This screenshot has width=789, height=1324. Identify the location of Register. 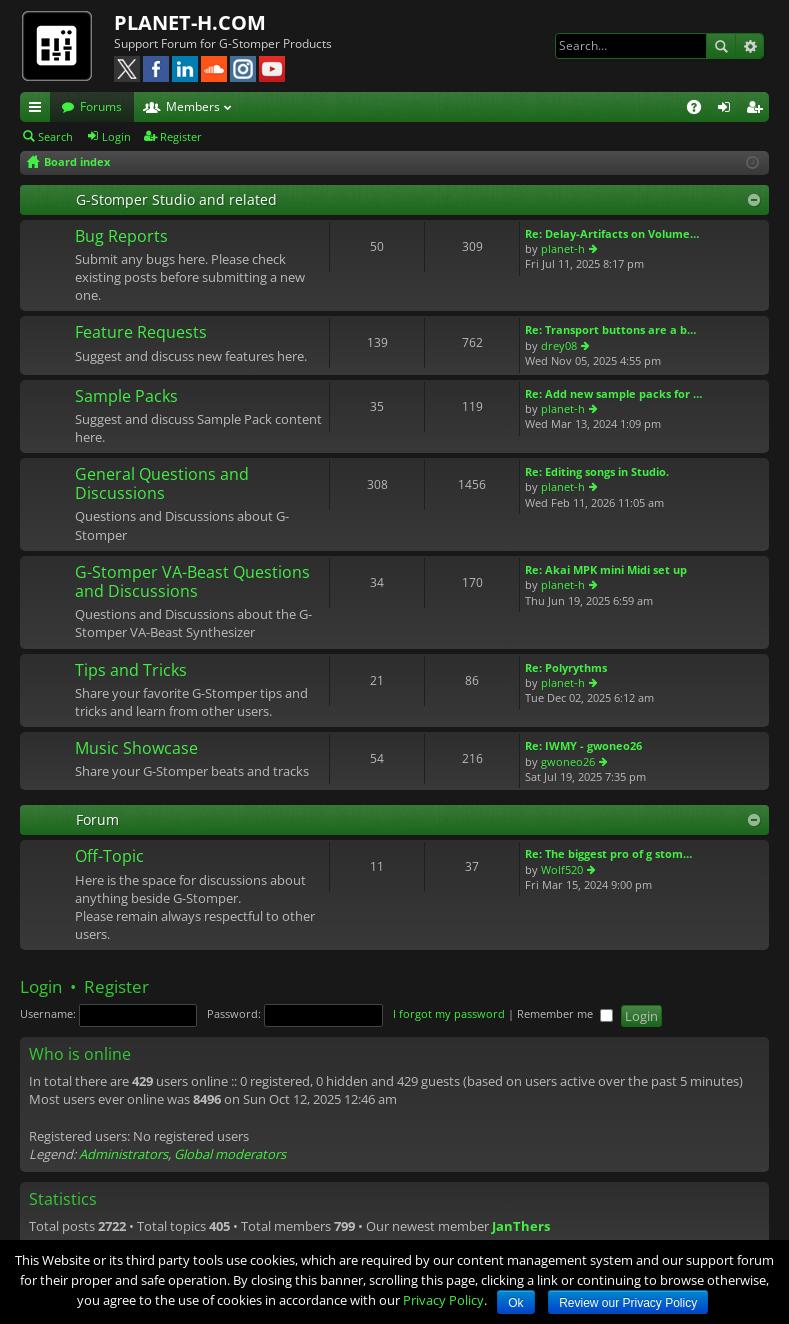
(181, 136).